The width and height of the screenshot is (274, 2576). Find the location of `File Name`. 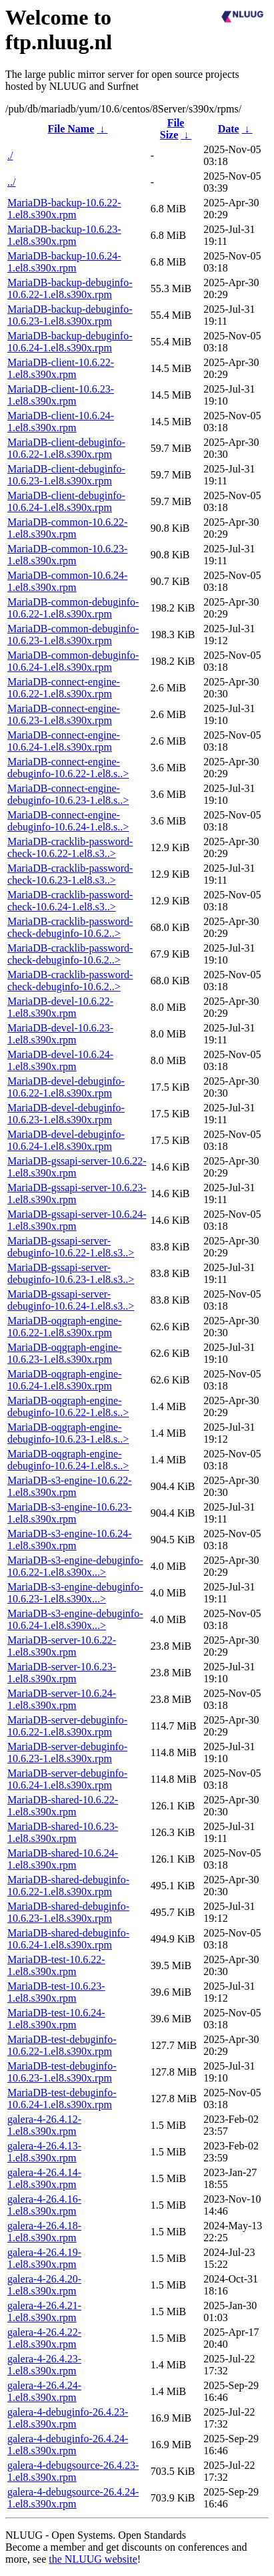

File Name is located at coordinates (71, 128).